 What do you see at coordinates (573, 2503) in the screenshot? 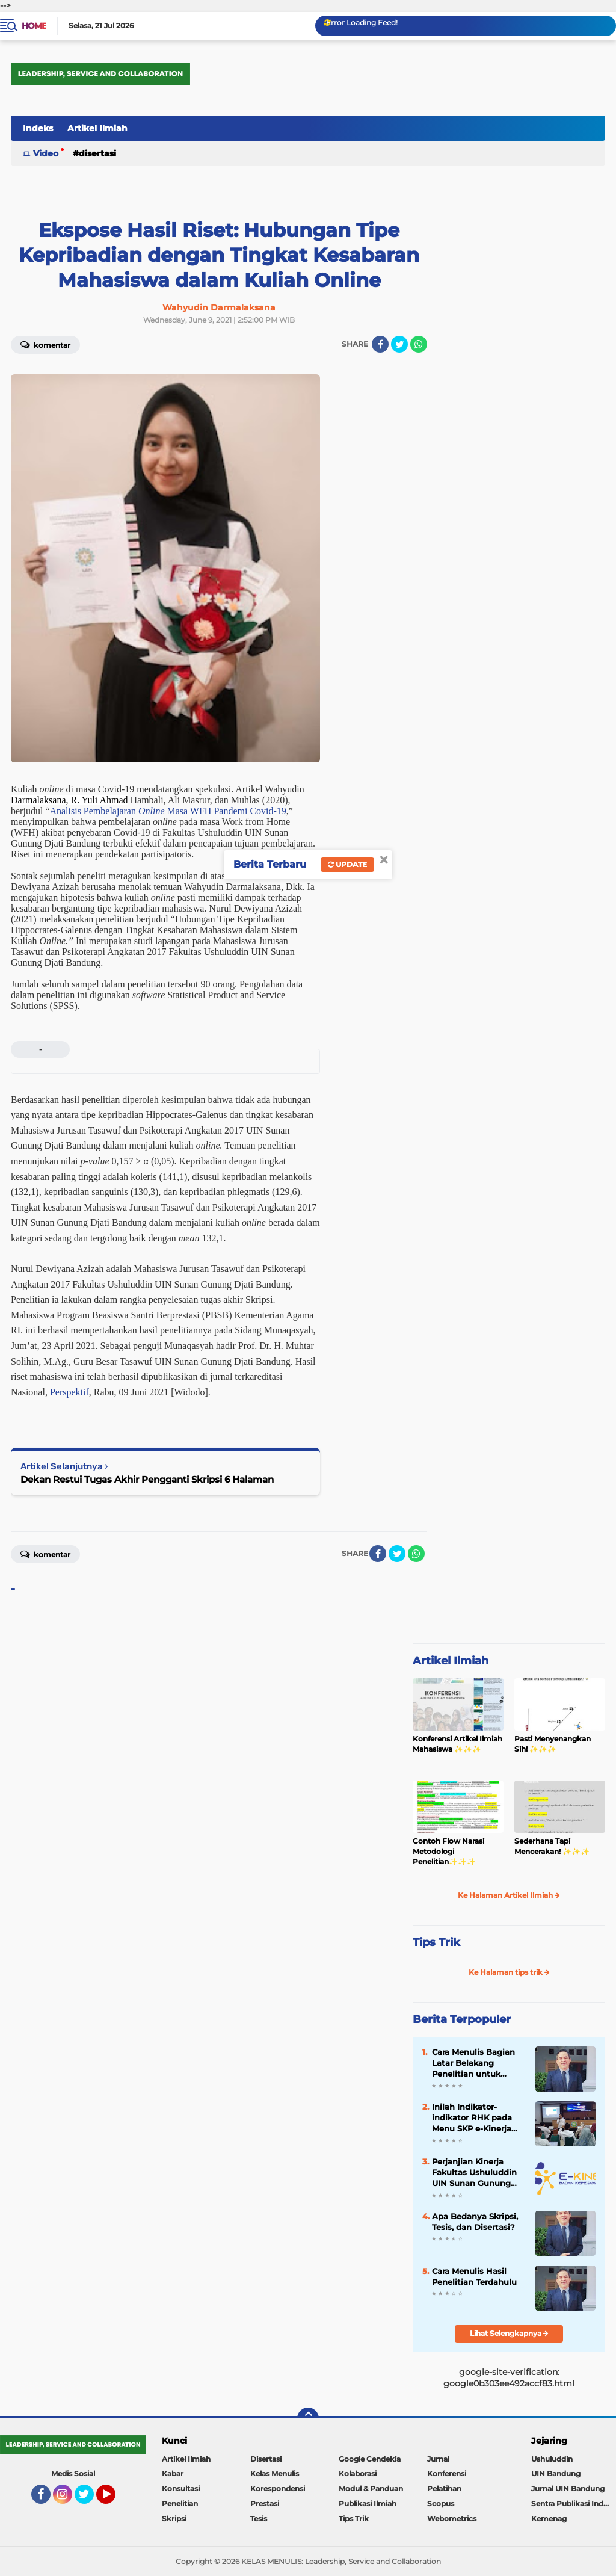
I see `Sentra Publikasi Indonesia` at bounding box center [573, 2503].